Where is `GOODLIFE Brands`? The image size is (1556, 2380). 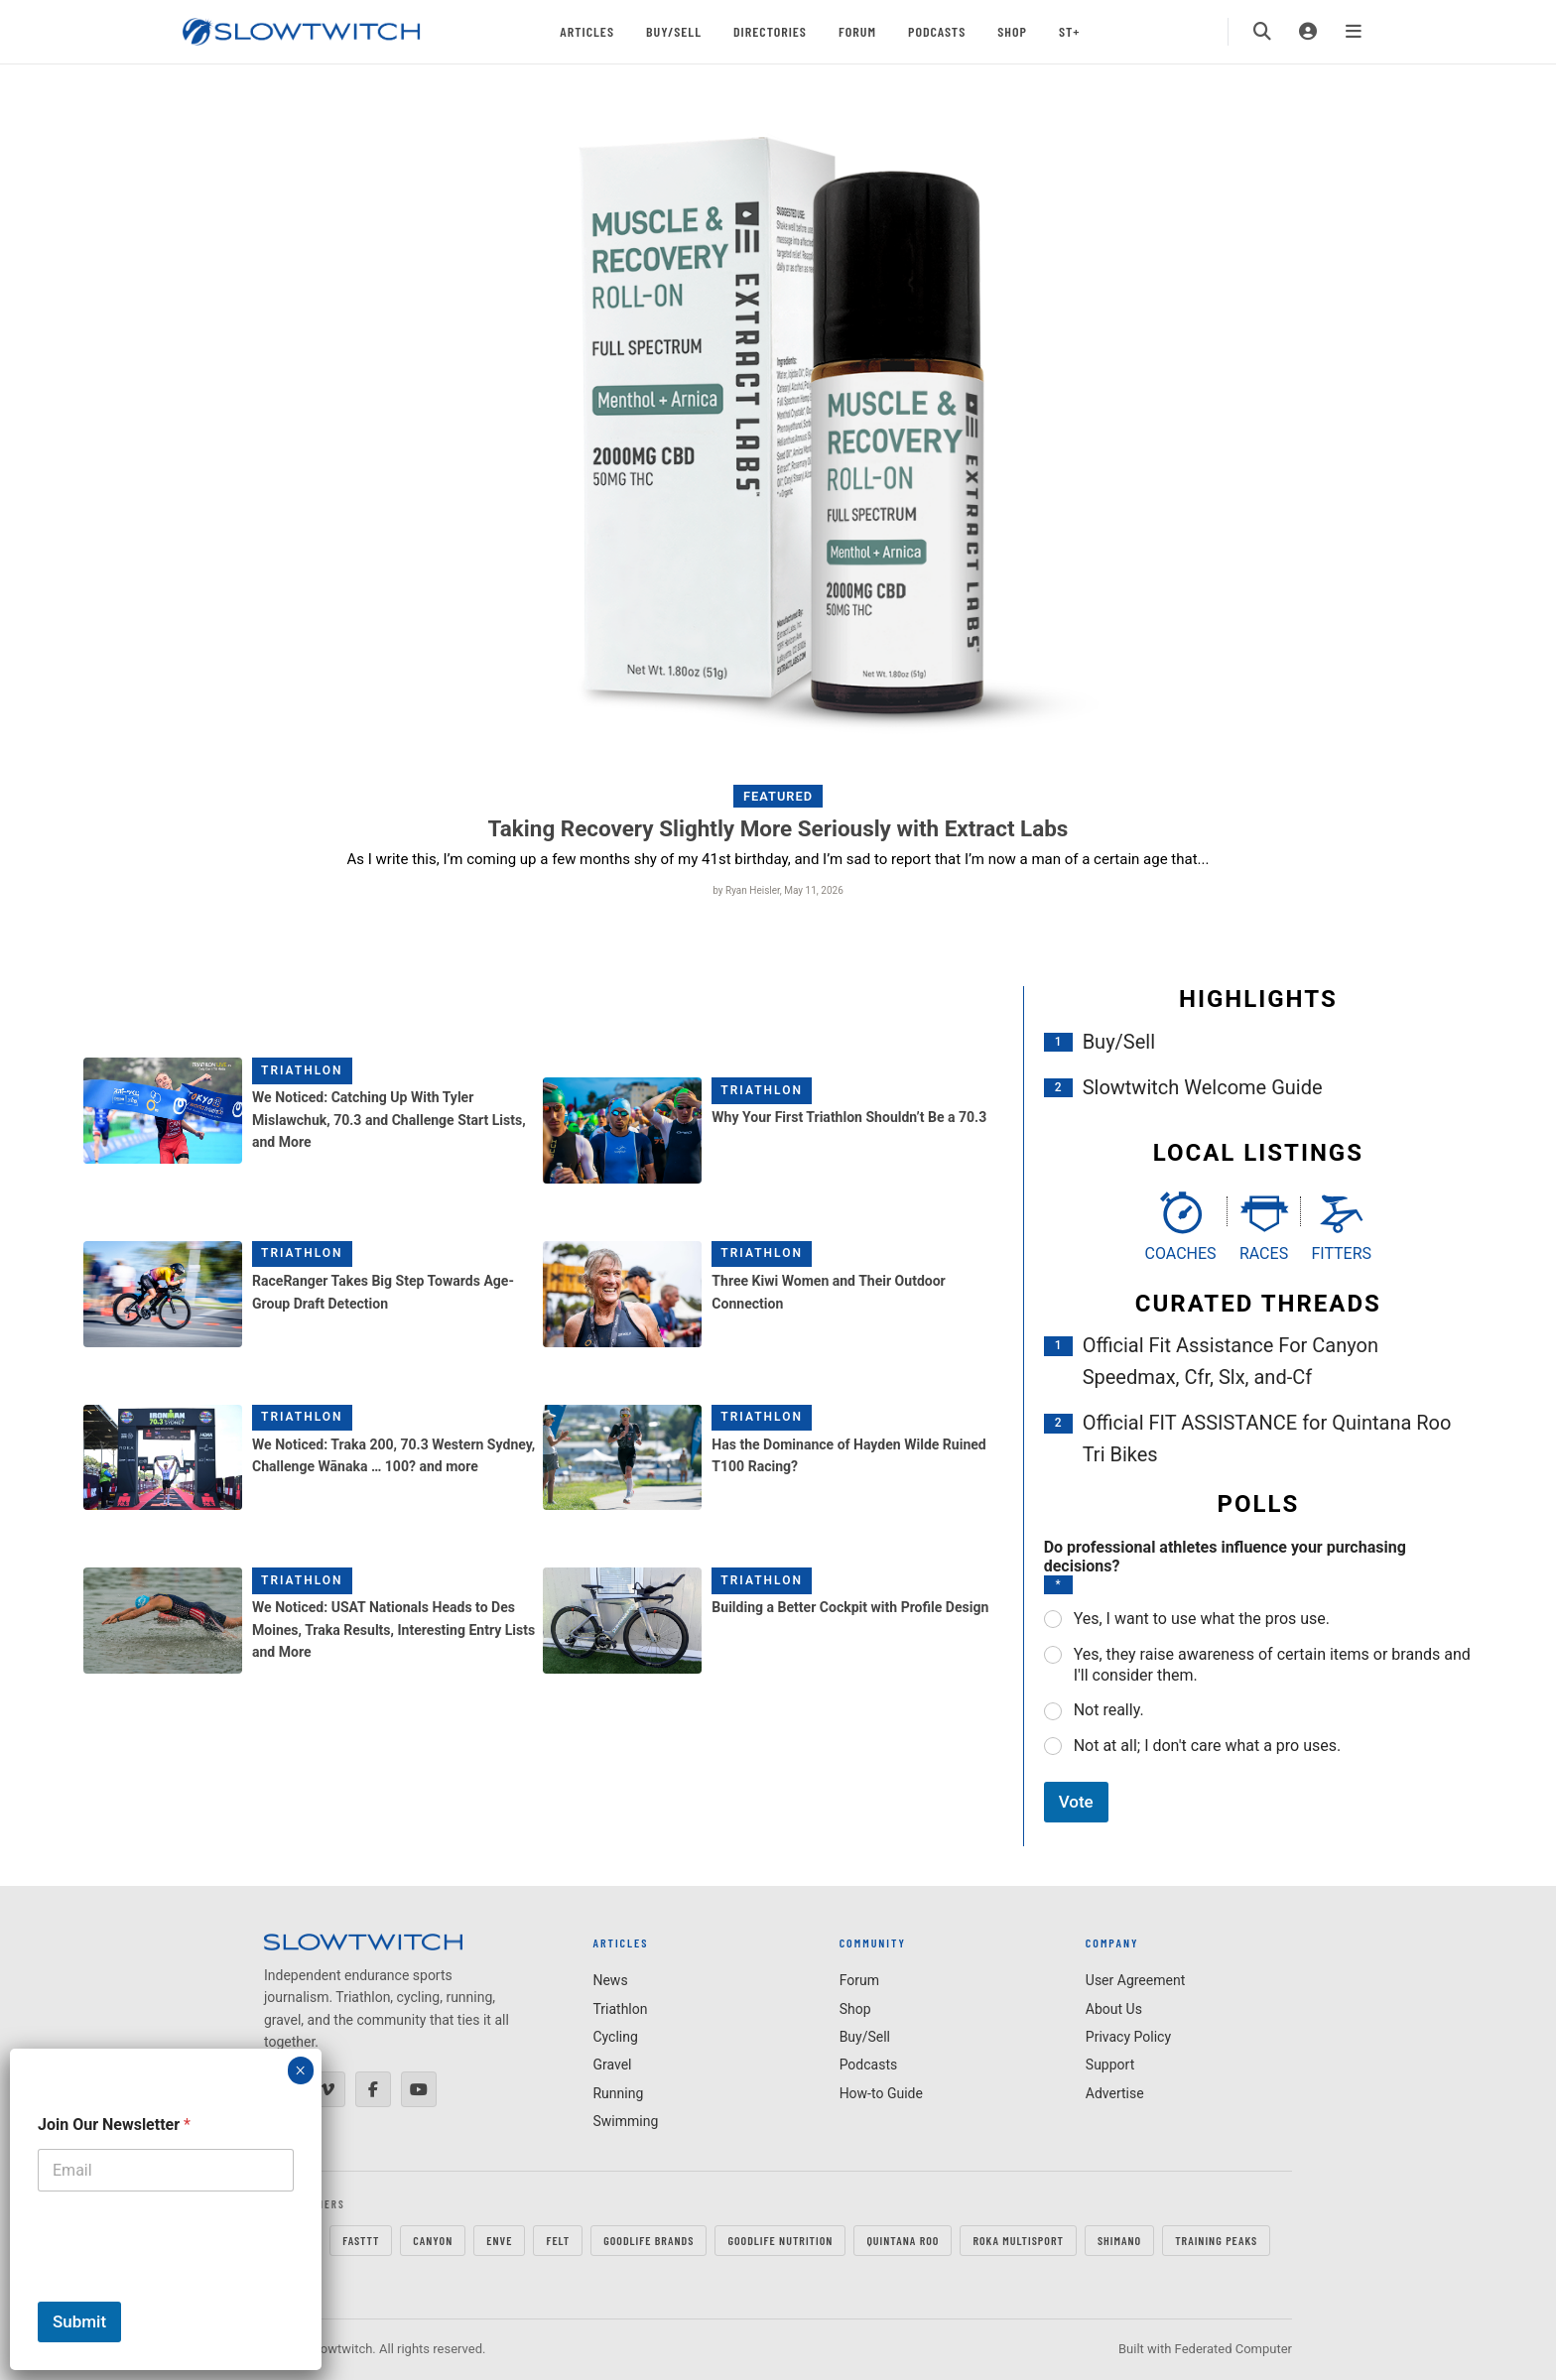 GOODLIFE Brands is located at coordinates (648, 2240).